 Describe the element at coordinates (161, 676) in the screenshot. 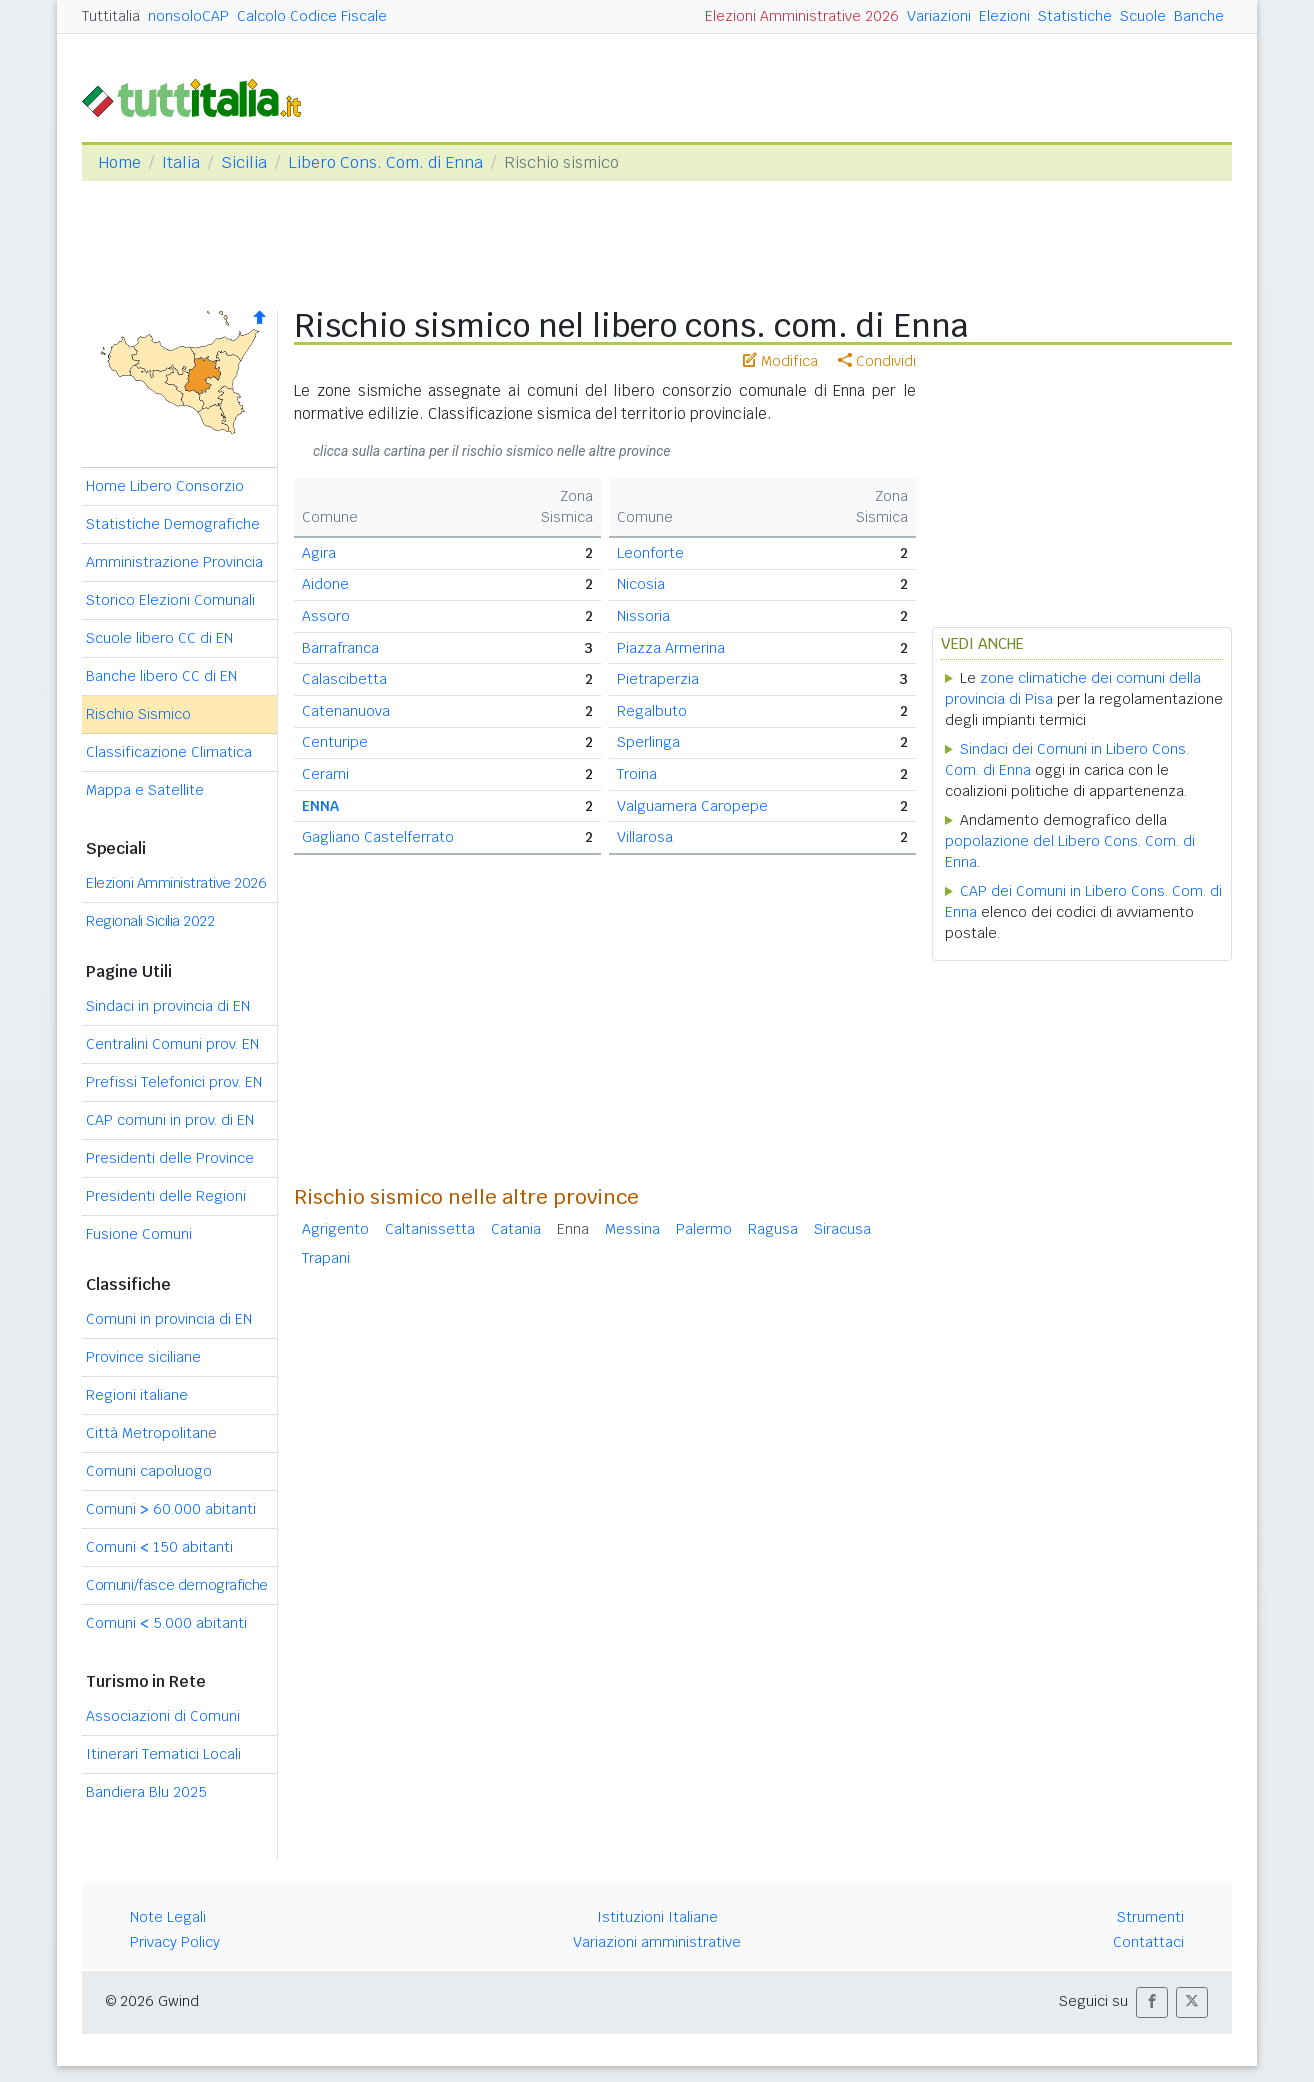

I see `Banche libero CC di EN` at that location.